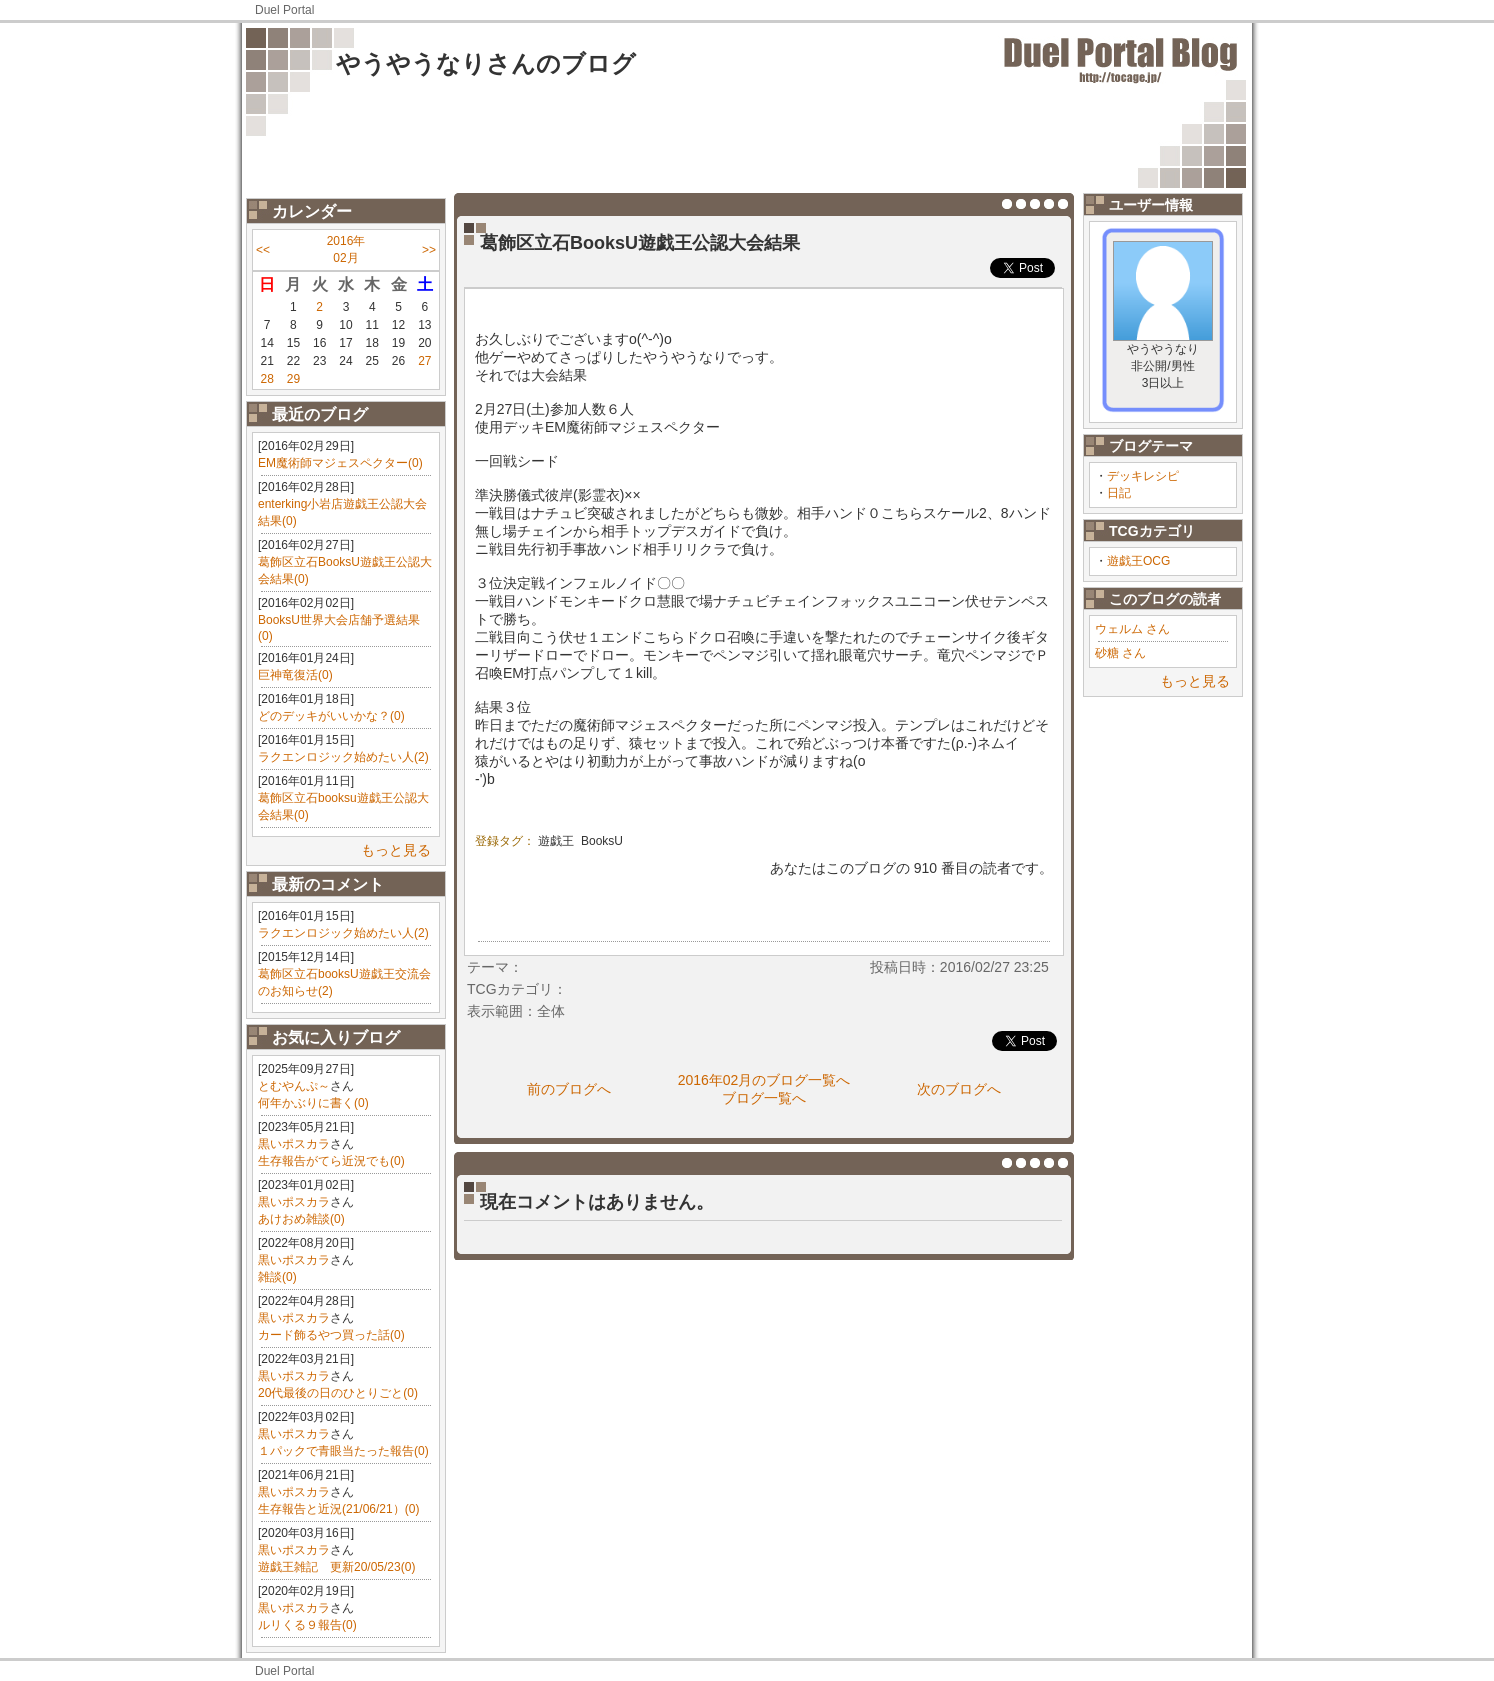  I want to click on 生存報告と近況(21/06/21）(0), so click(338, 1509).